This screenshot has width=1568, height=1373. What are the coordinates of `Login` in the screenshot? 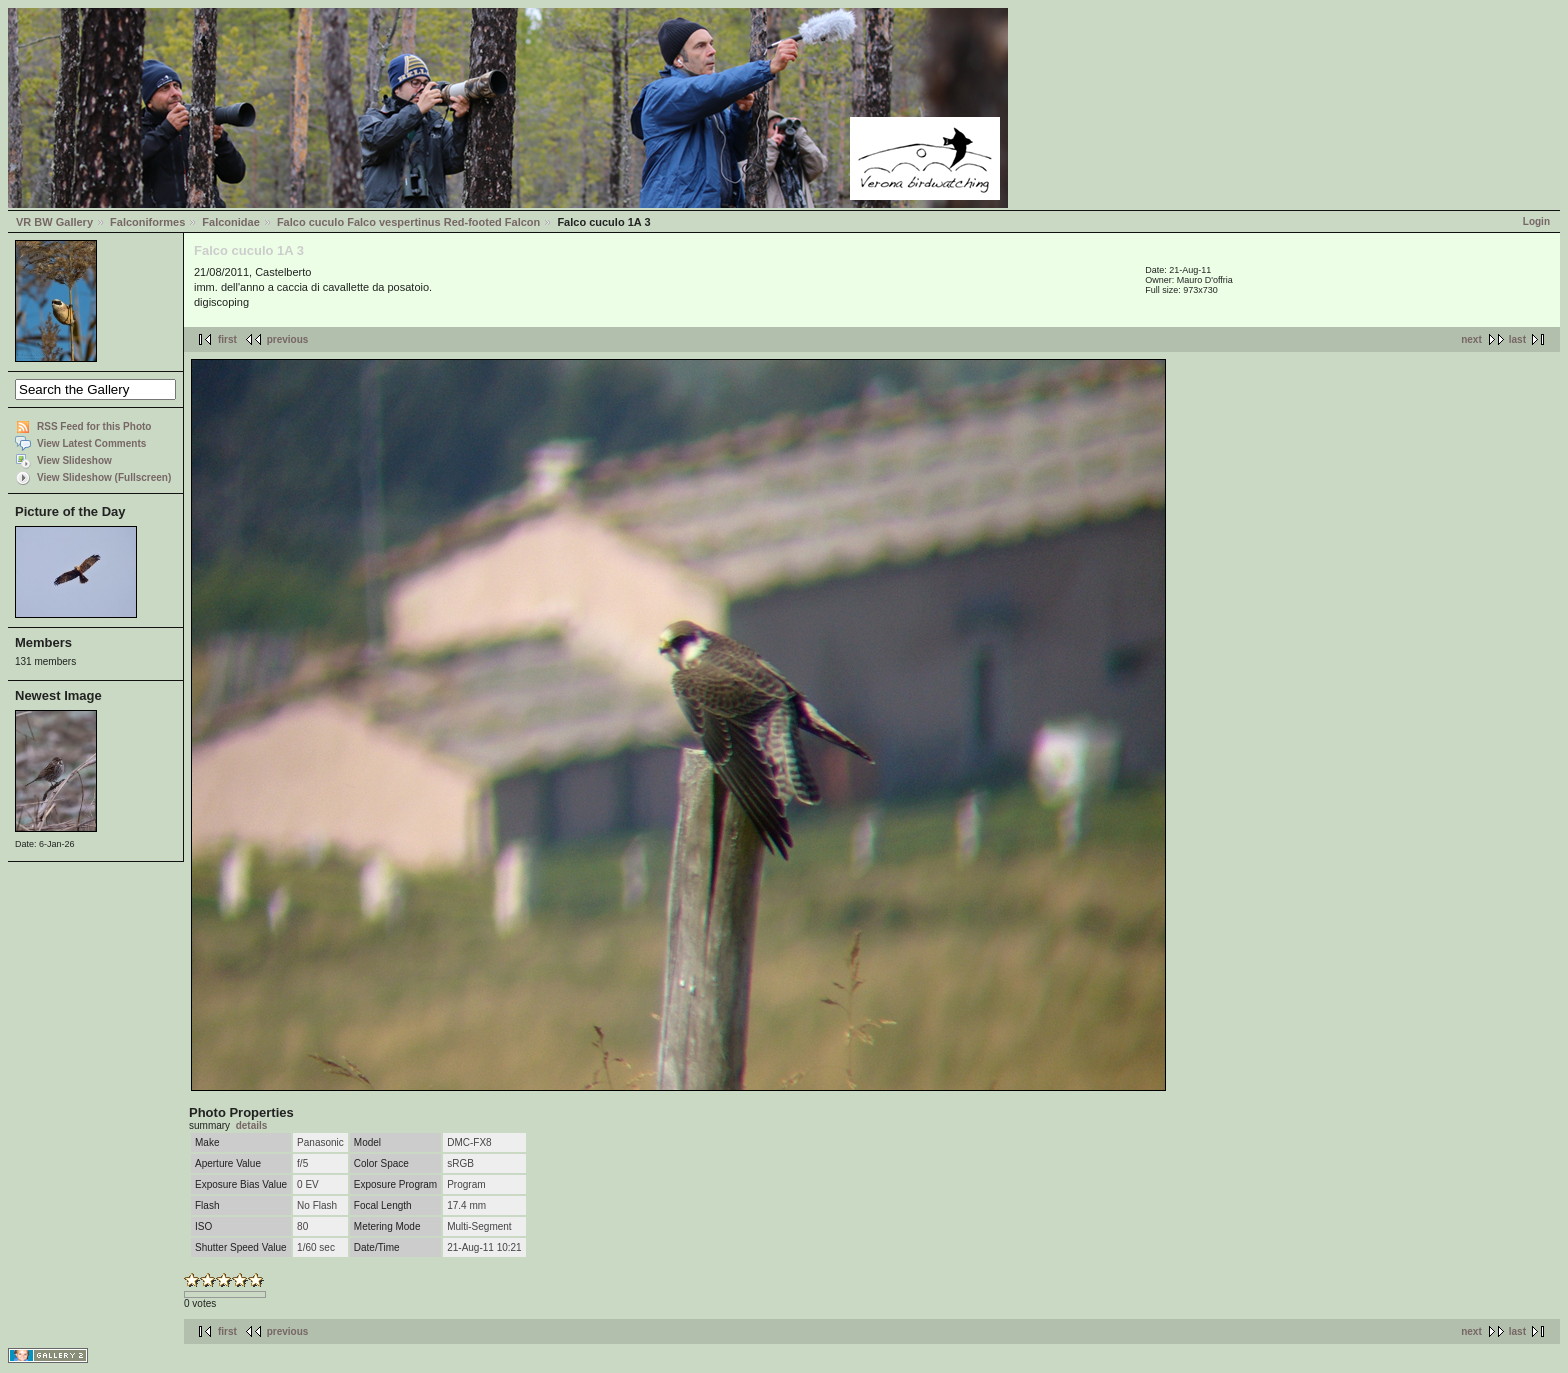 It's located at (1536, 221).